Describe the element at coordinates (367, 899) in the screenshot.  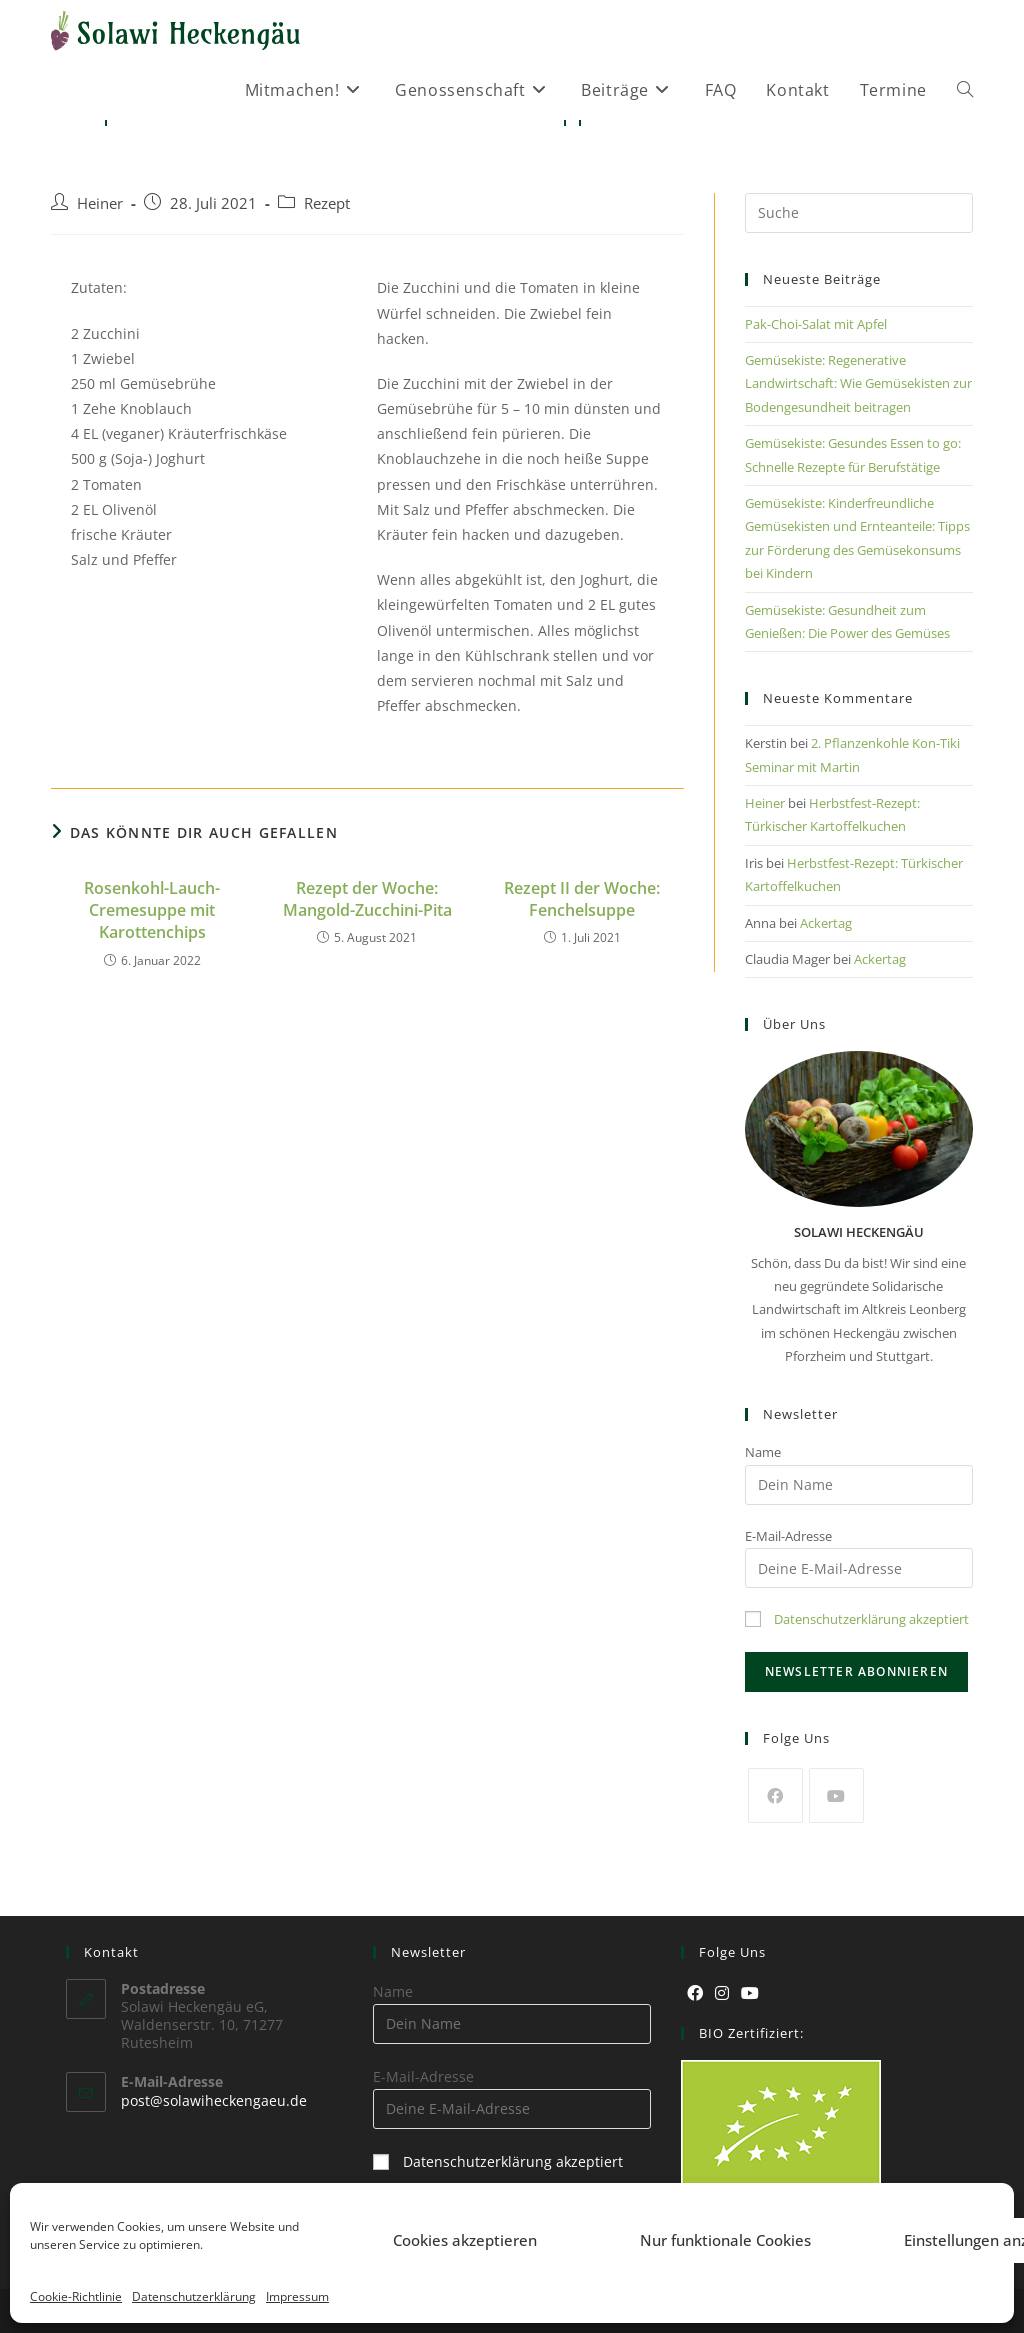
I see `Rezept der Woche: Mangold-Zucchini-Pita` at that location.